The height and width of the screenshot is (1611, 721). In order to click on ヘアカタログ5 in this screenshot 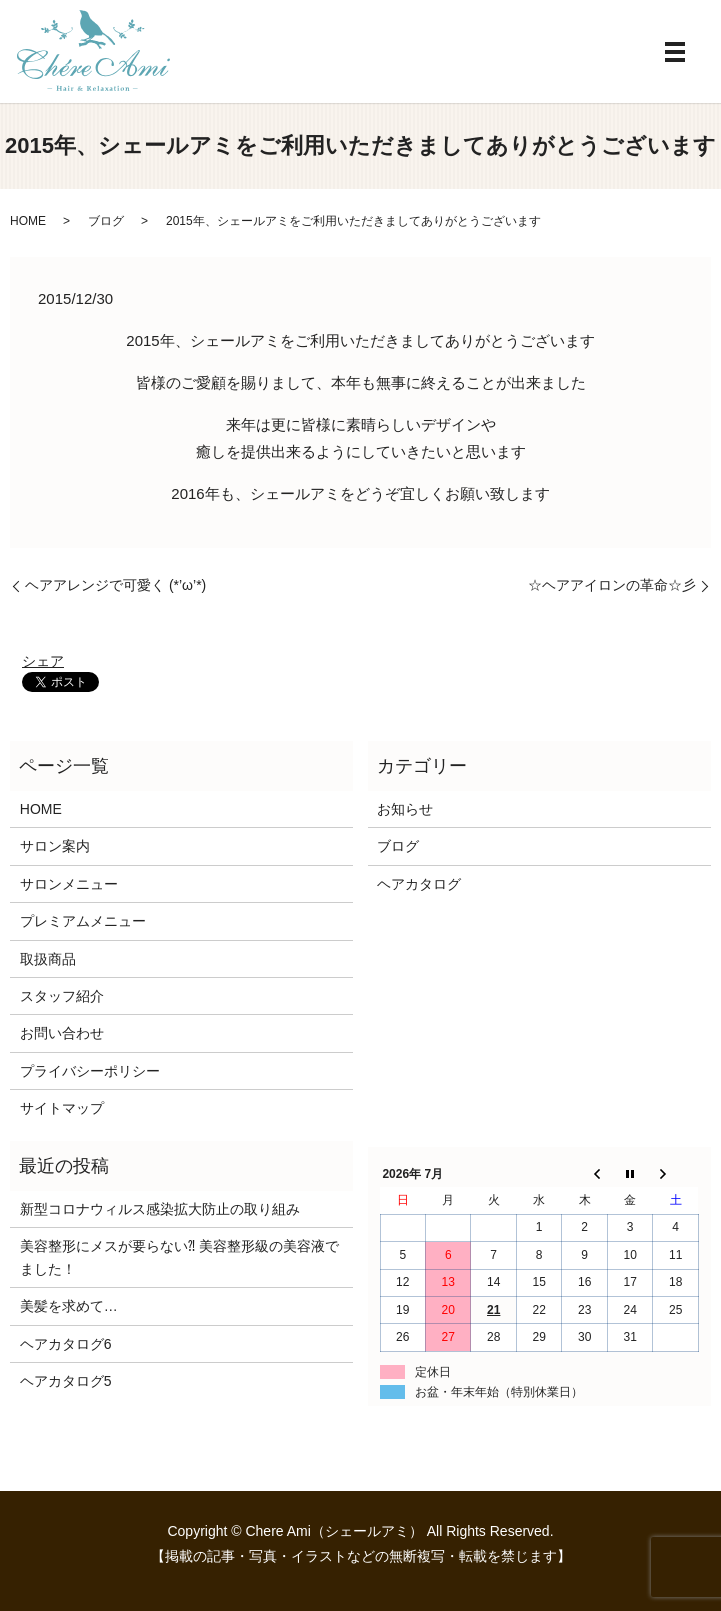, I will do `click(66, 1381)`.